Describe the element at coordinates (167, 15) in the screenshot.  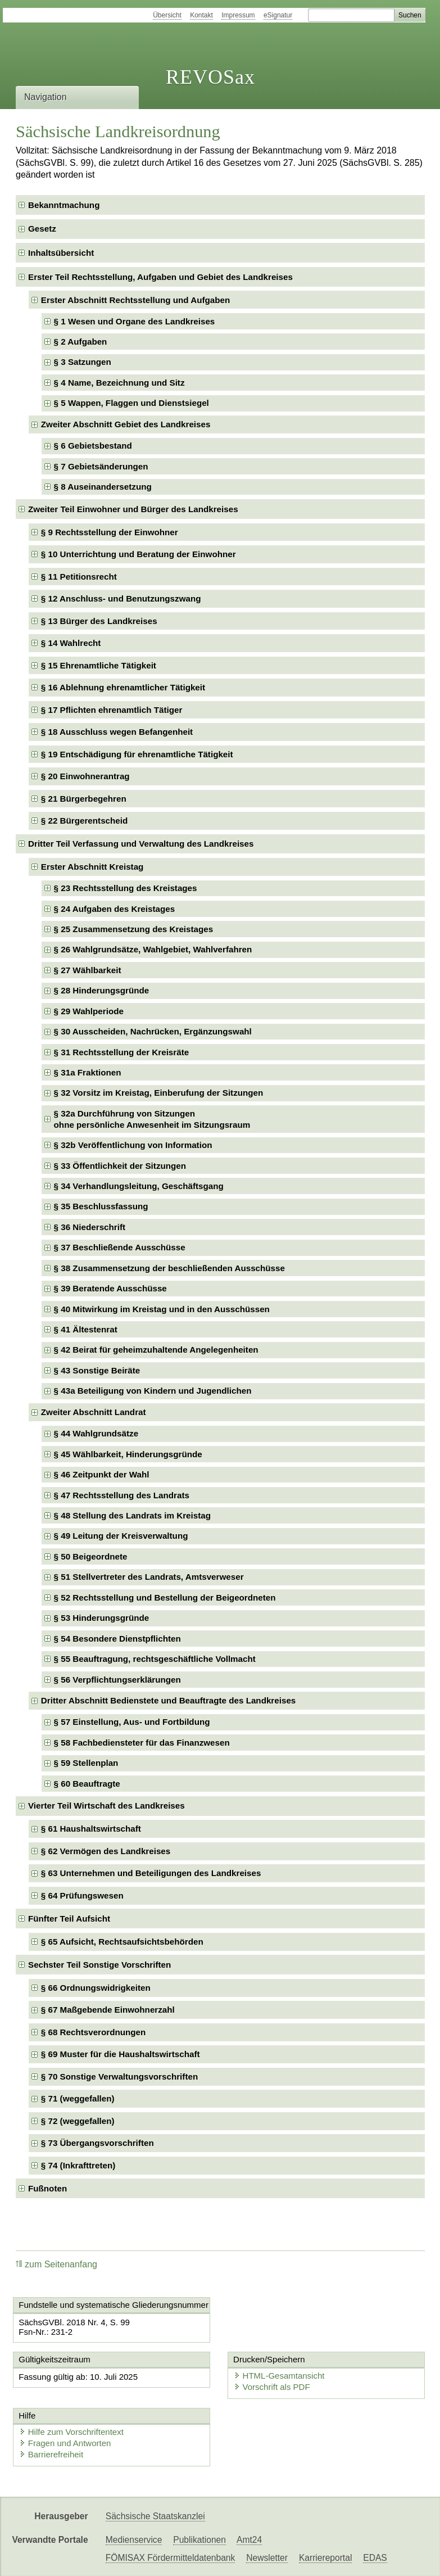
I see `Übersicht` at that location.